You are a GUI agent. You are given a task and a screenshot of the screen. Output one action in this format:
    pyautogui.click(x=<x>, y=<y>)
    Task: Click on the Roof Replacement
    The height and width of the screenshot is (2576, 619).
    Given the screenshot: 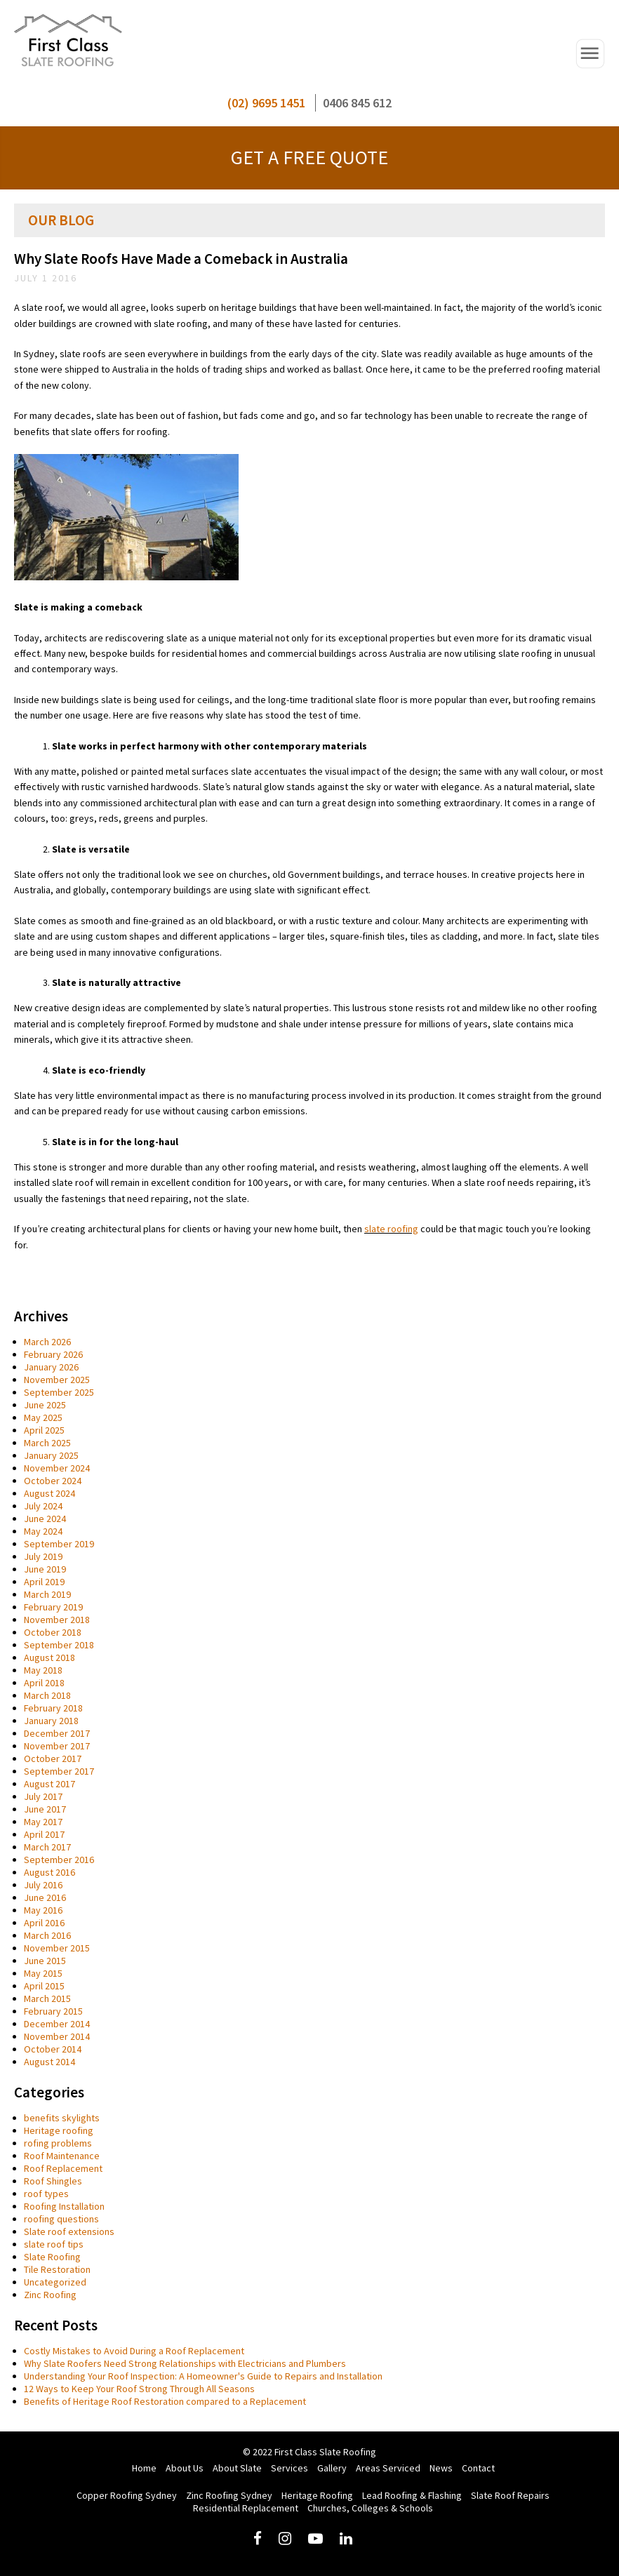 What is the action you would take?
    pyautogui.click(x=63, y=2168)
    